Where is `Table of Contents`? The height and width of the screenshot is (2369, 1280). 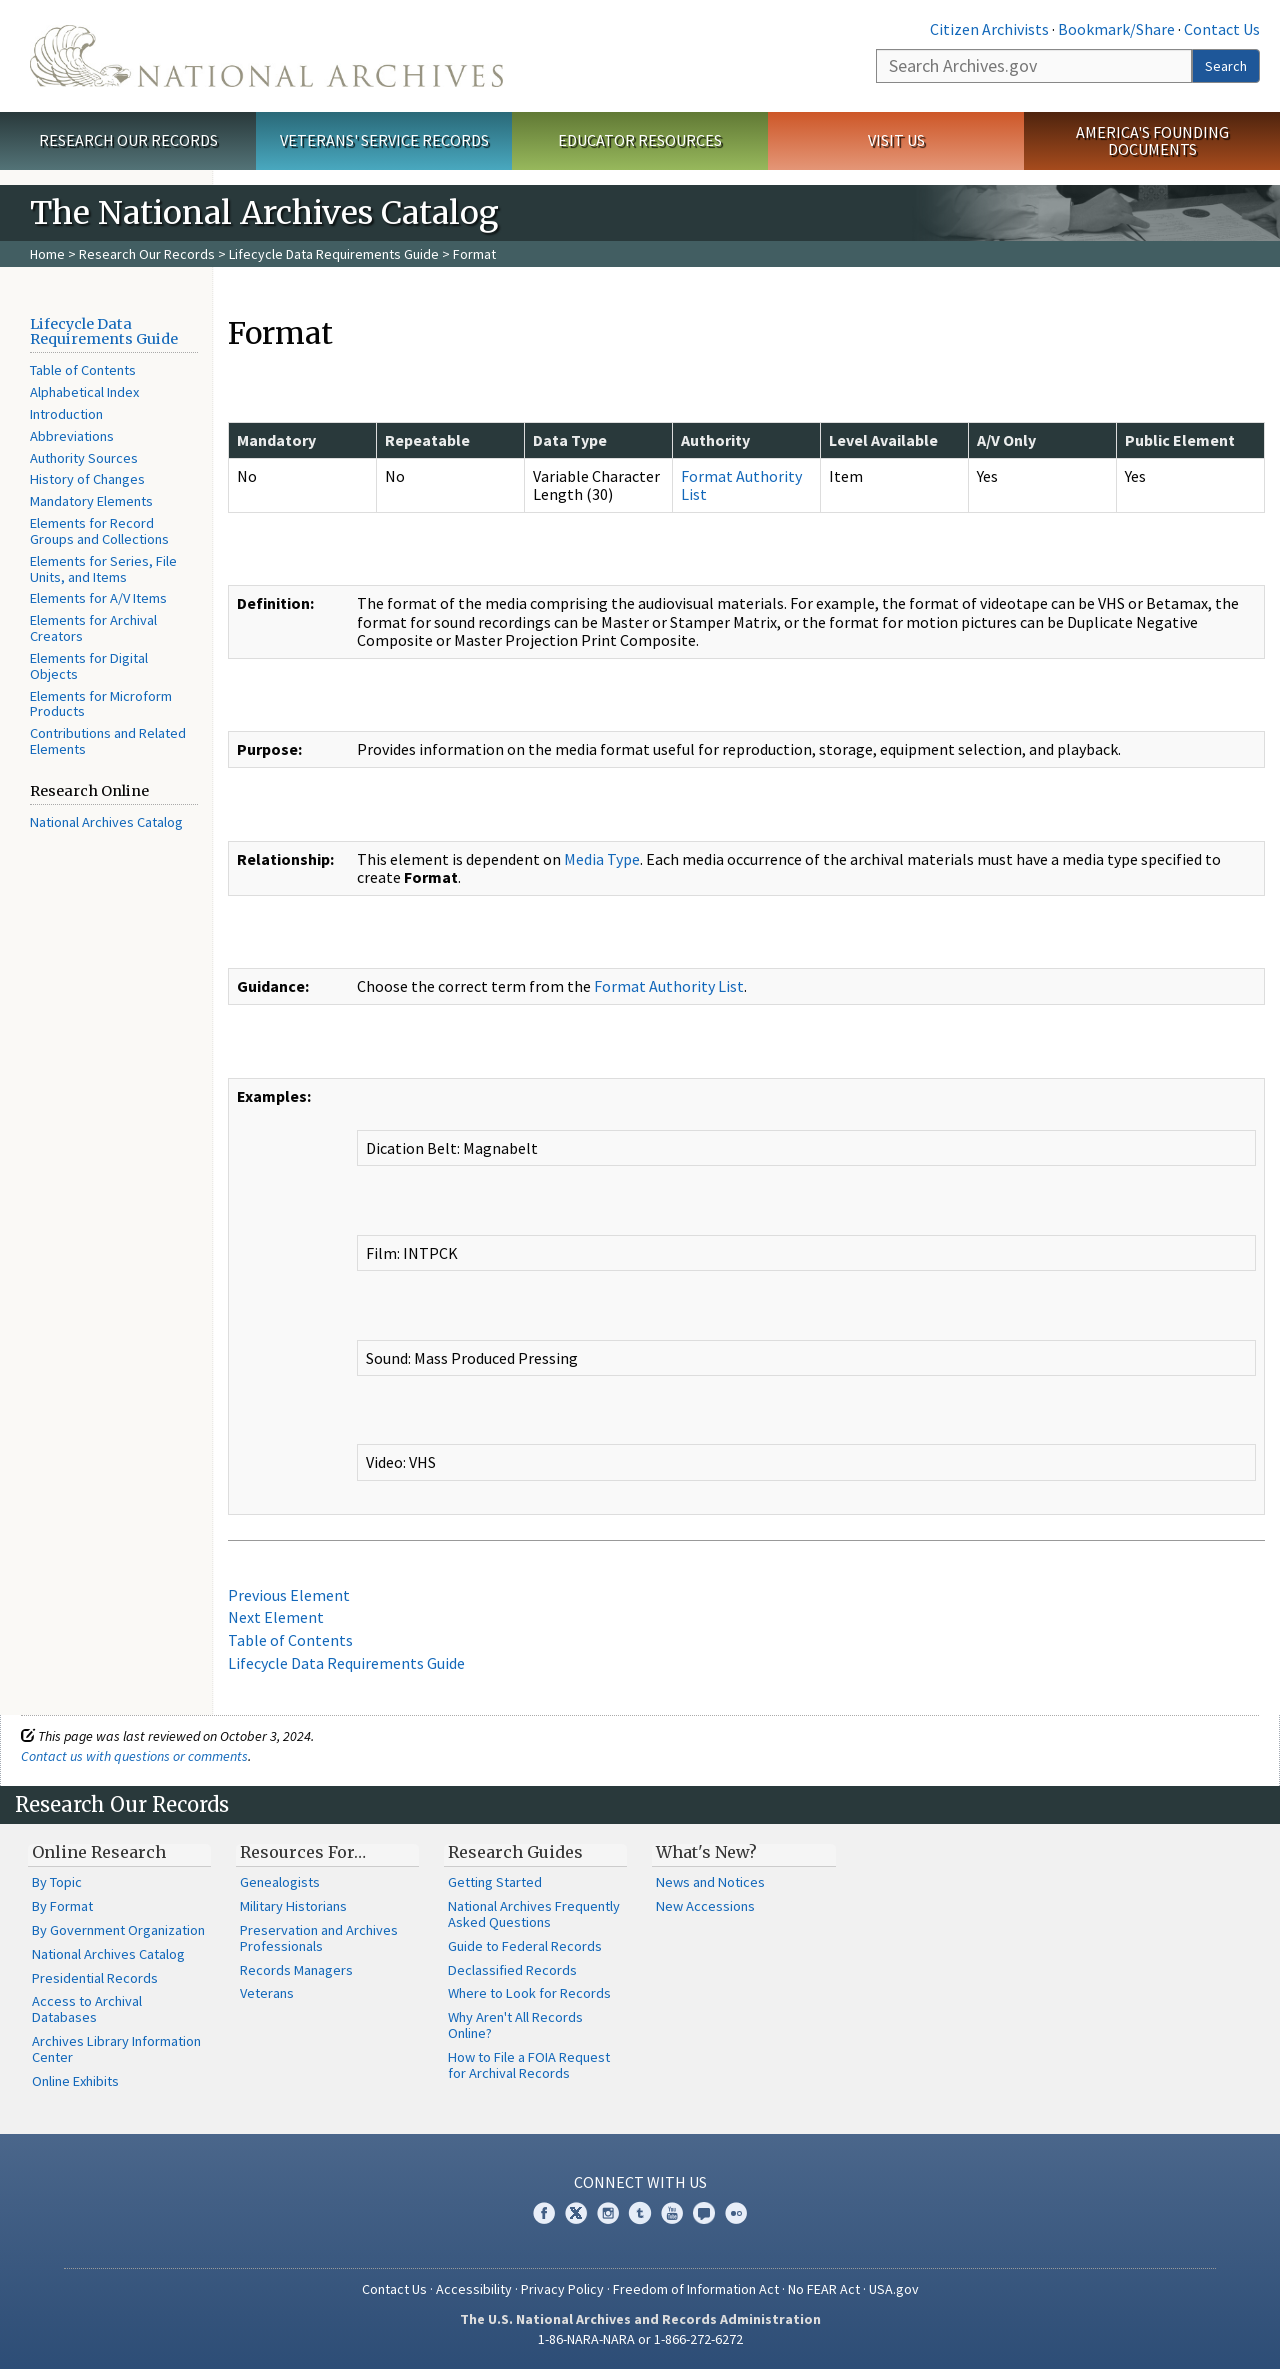
Table of Contents is located at coordinates (83, 370).